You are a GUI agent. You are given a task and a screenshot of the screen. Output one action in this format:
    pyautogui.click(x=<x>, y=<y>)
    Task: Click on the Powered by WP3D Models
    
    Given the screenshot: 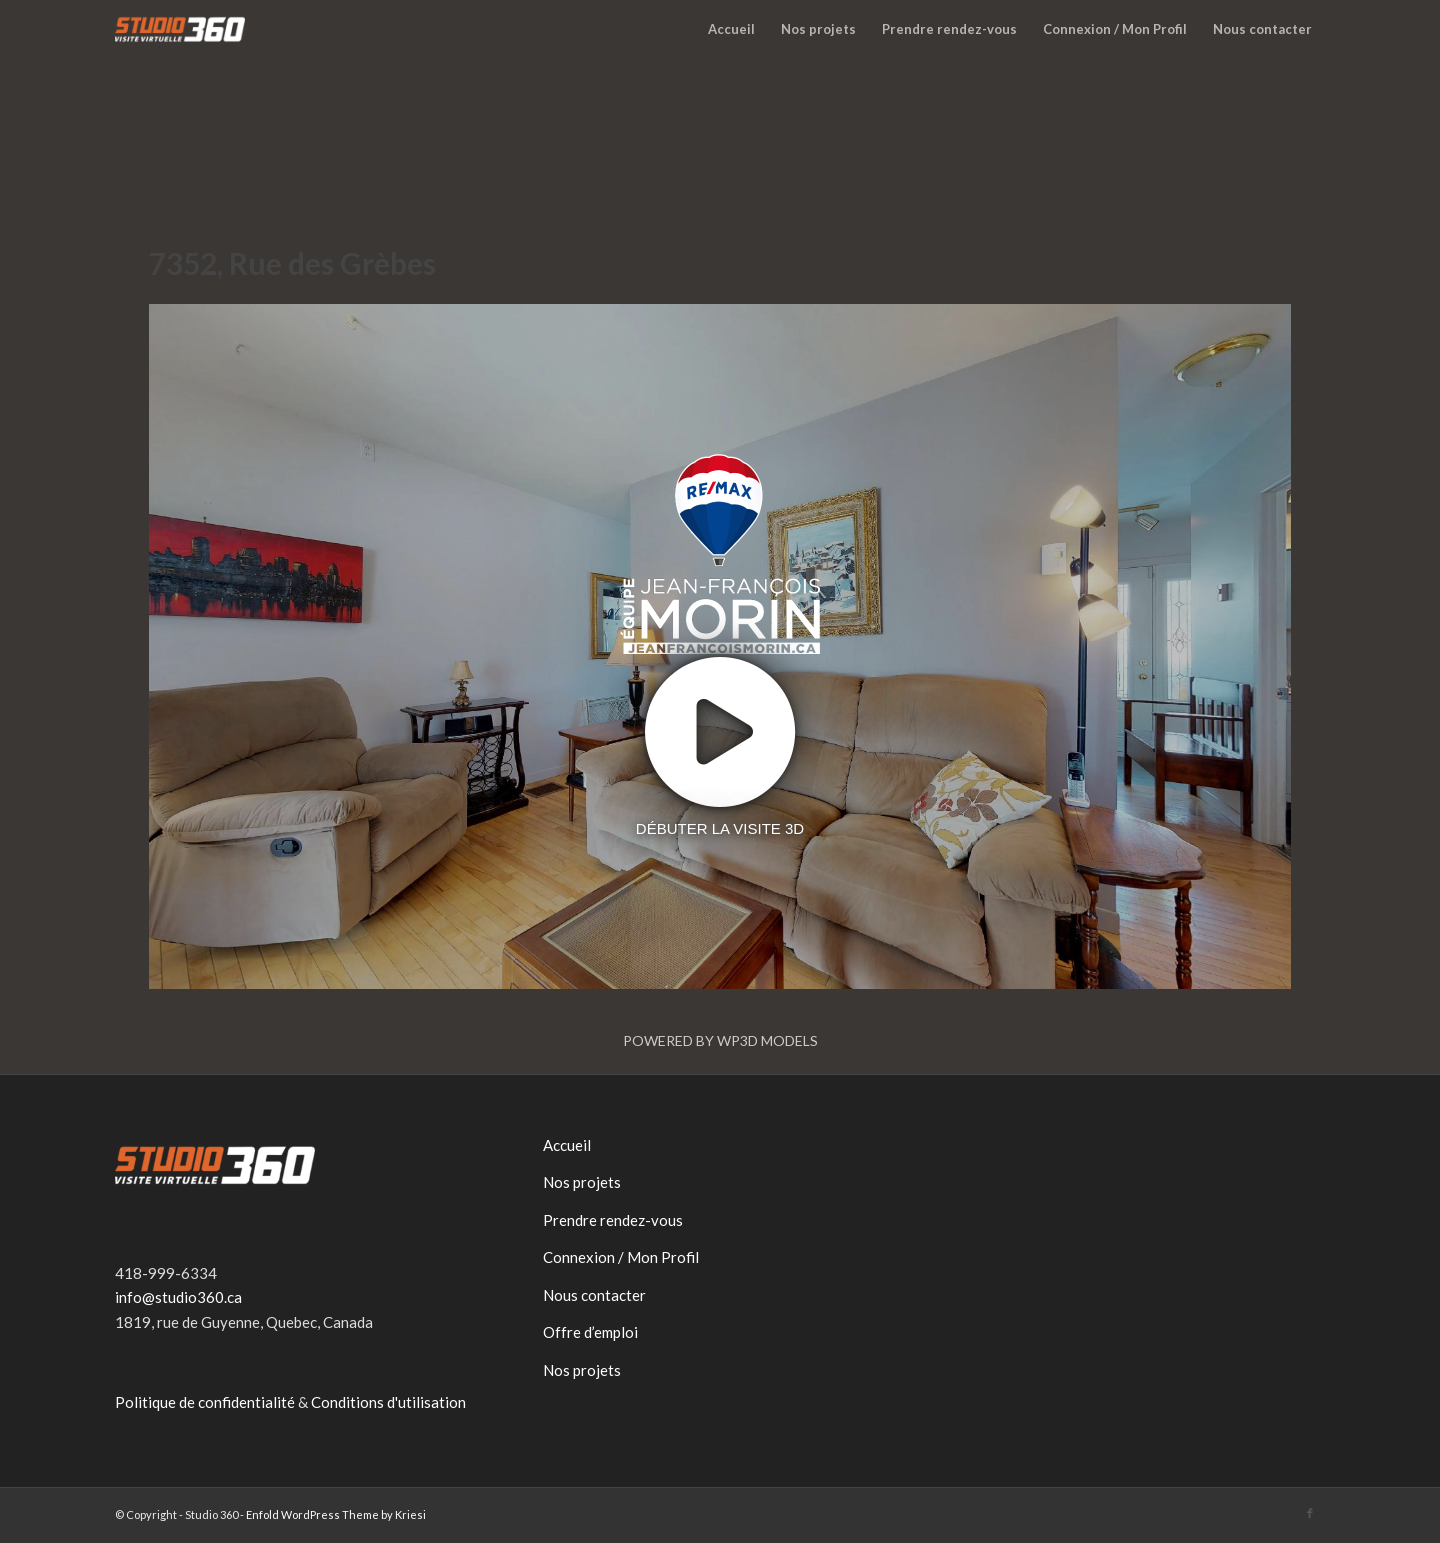 What is the action you would take?
    pyautogui.click(x=720, y=1040)
    